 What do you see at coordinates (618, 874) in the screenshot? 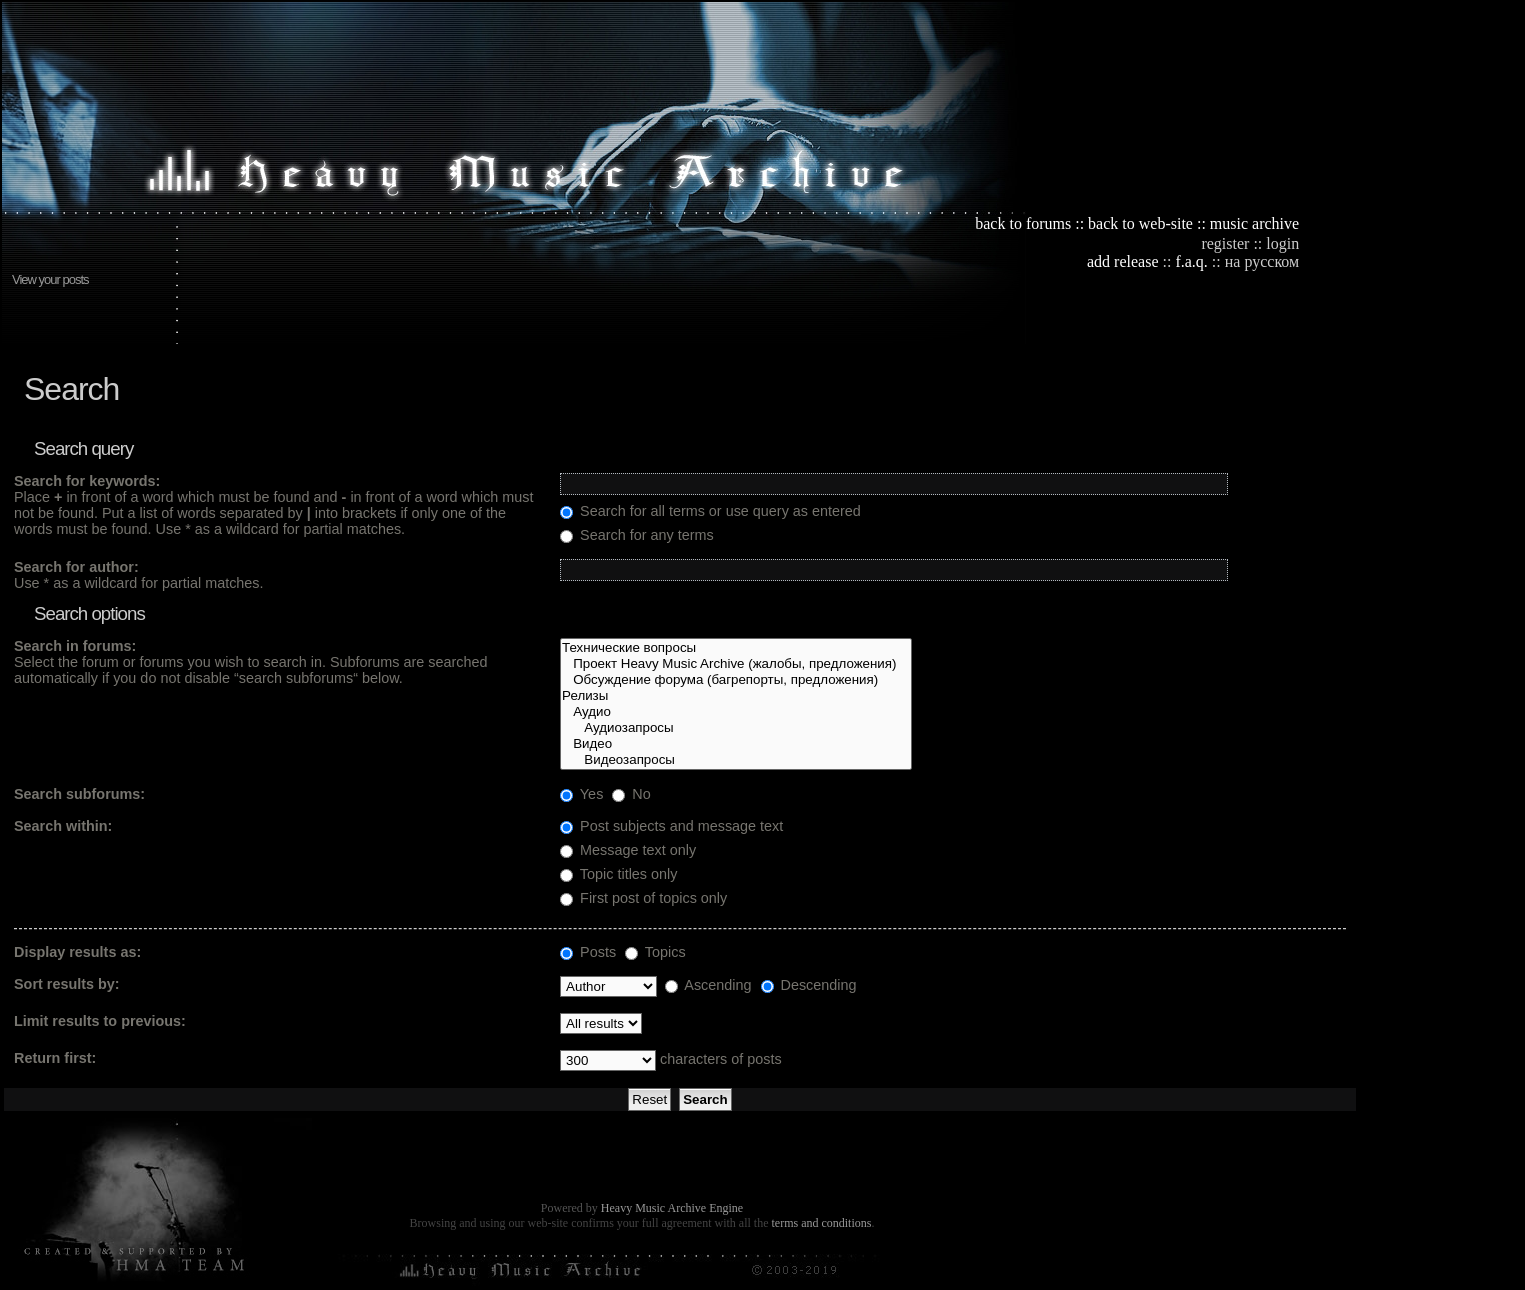
I see `Topic titles only` at bounding box center [618, 874].